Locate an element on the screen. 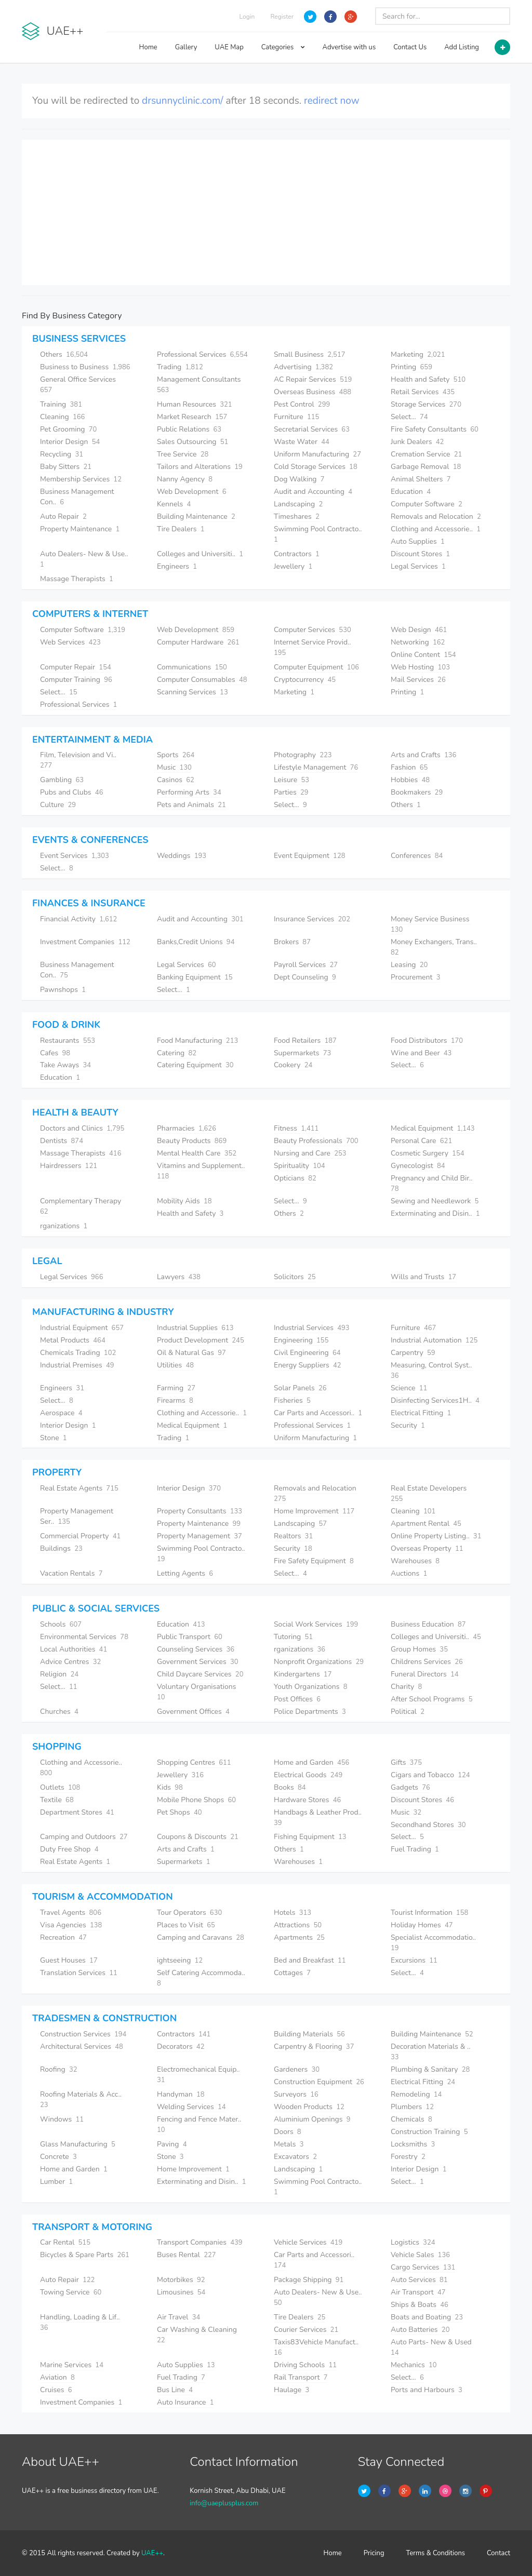 This screenshot has height=2576, width=532. Home and Garden is located at coordinates (311, 1762).